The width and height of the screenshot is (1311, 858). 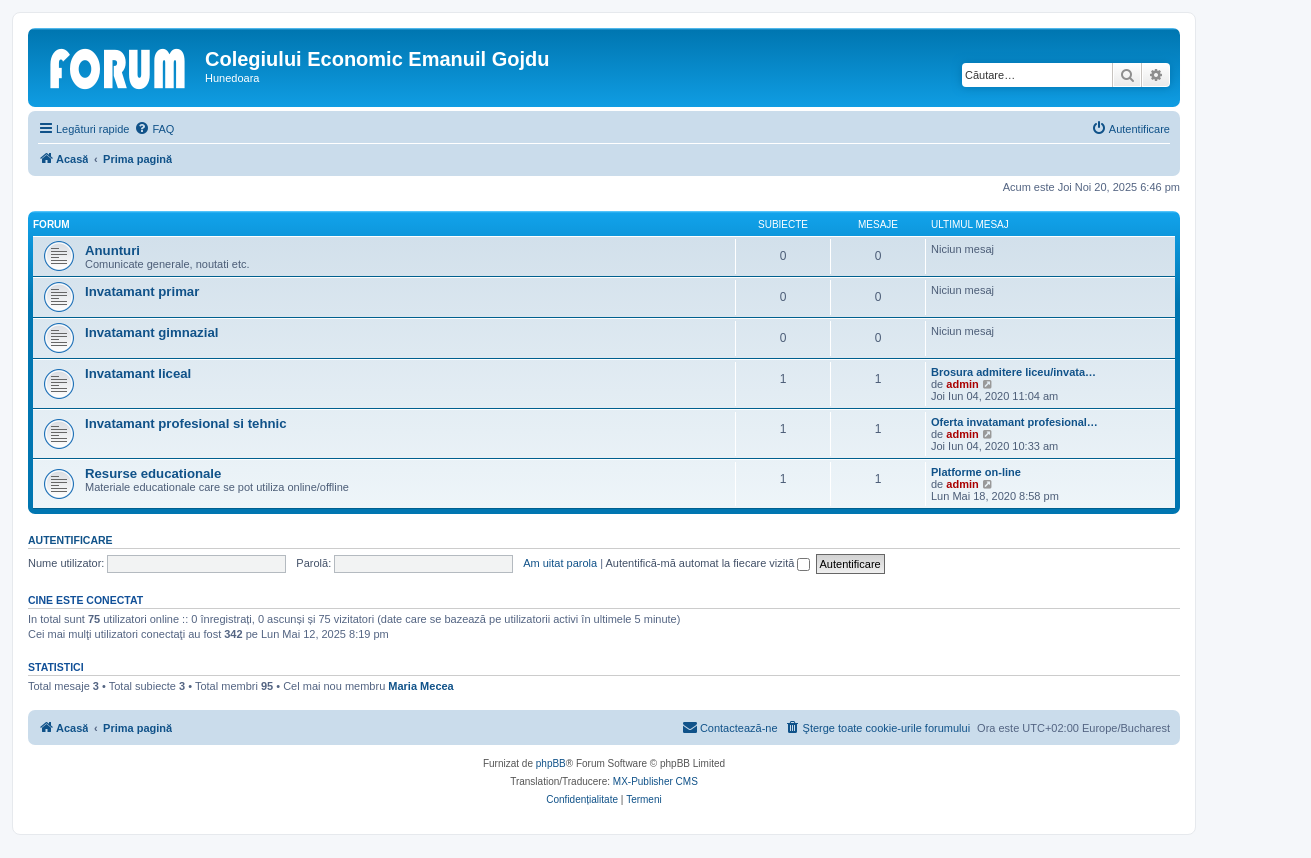 I want to click on Invatamant gimnazial, so click(x=151, y=332).